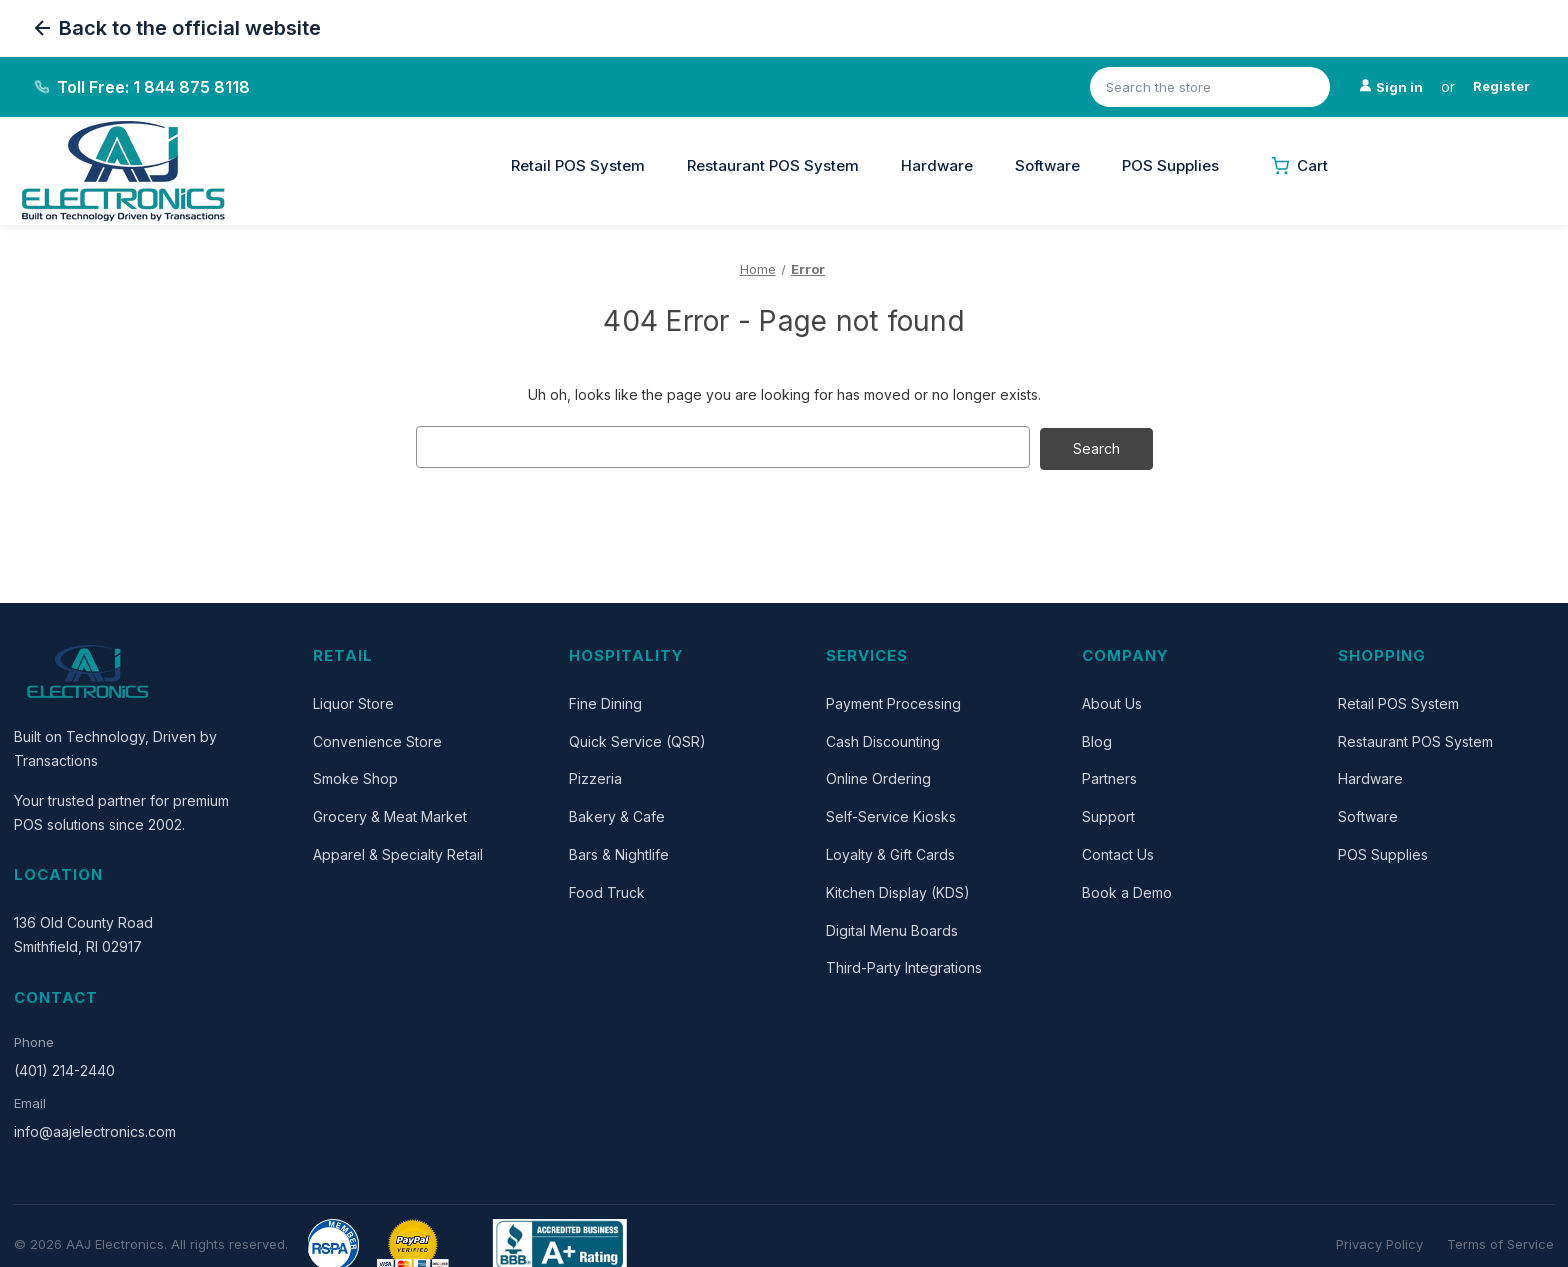 The width and height of the screenshot is (1568, 1267). Describe the element at coordinates (898, 890) in the screenshot. I see `Kitchen Display (KDS)` at that location.